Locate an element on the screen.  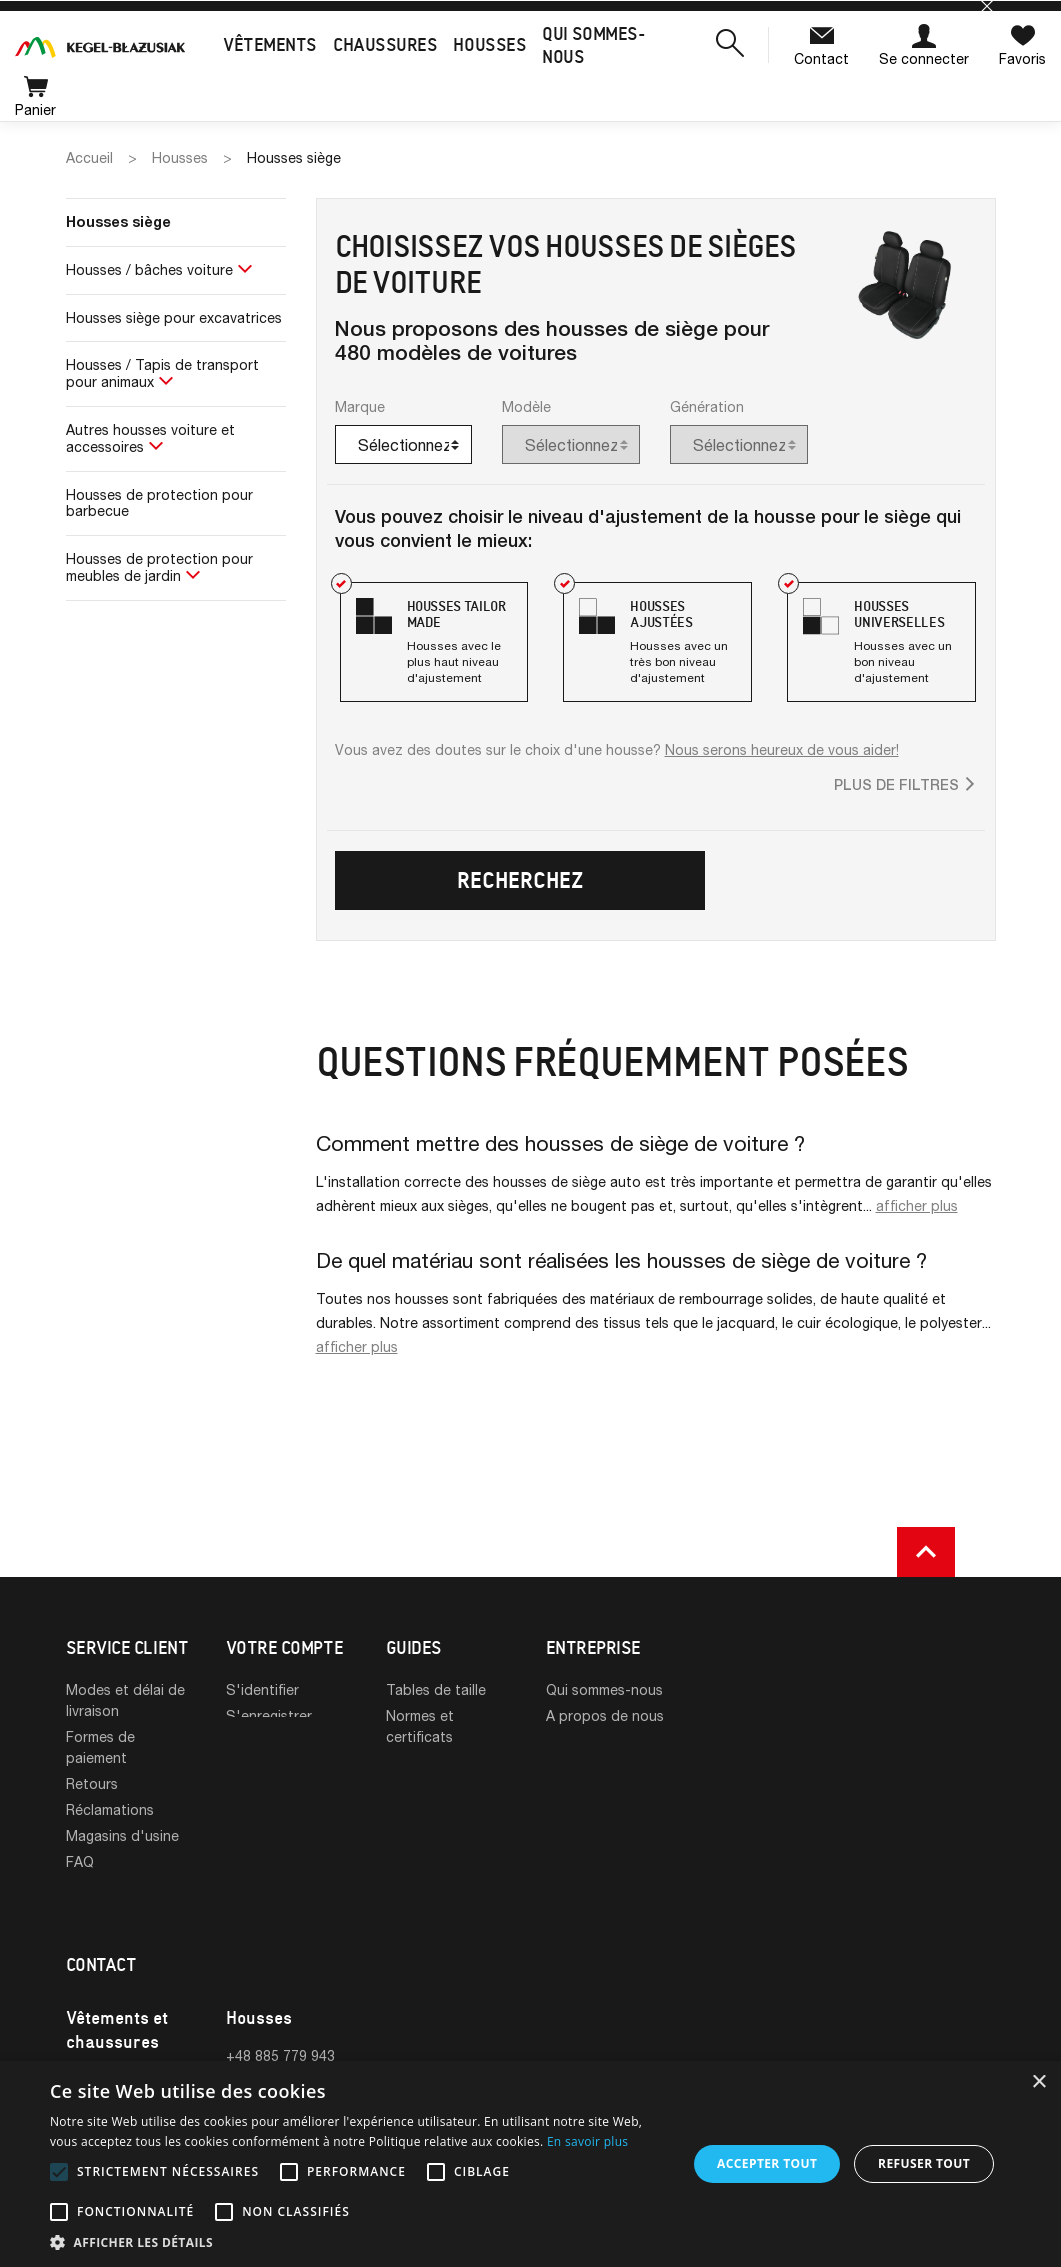
Nous serons heureux de vous aider! is located at coordinates (782, 749).